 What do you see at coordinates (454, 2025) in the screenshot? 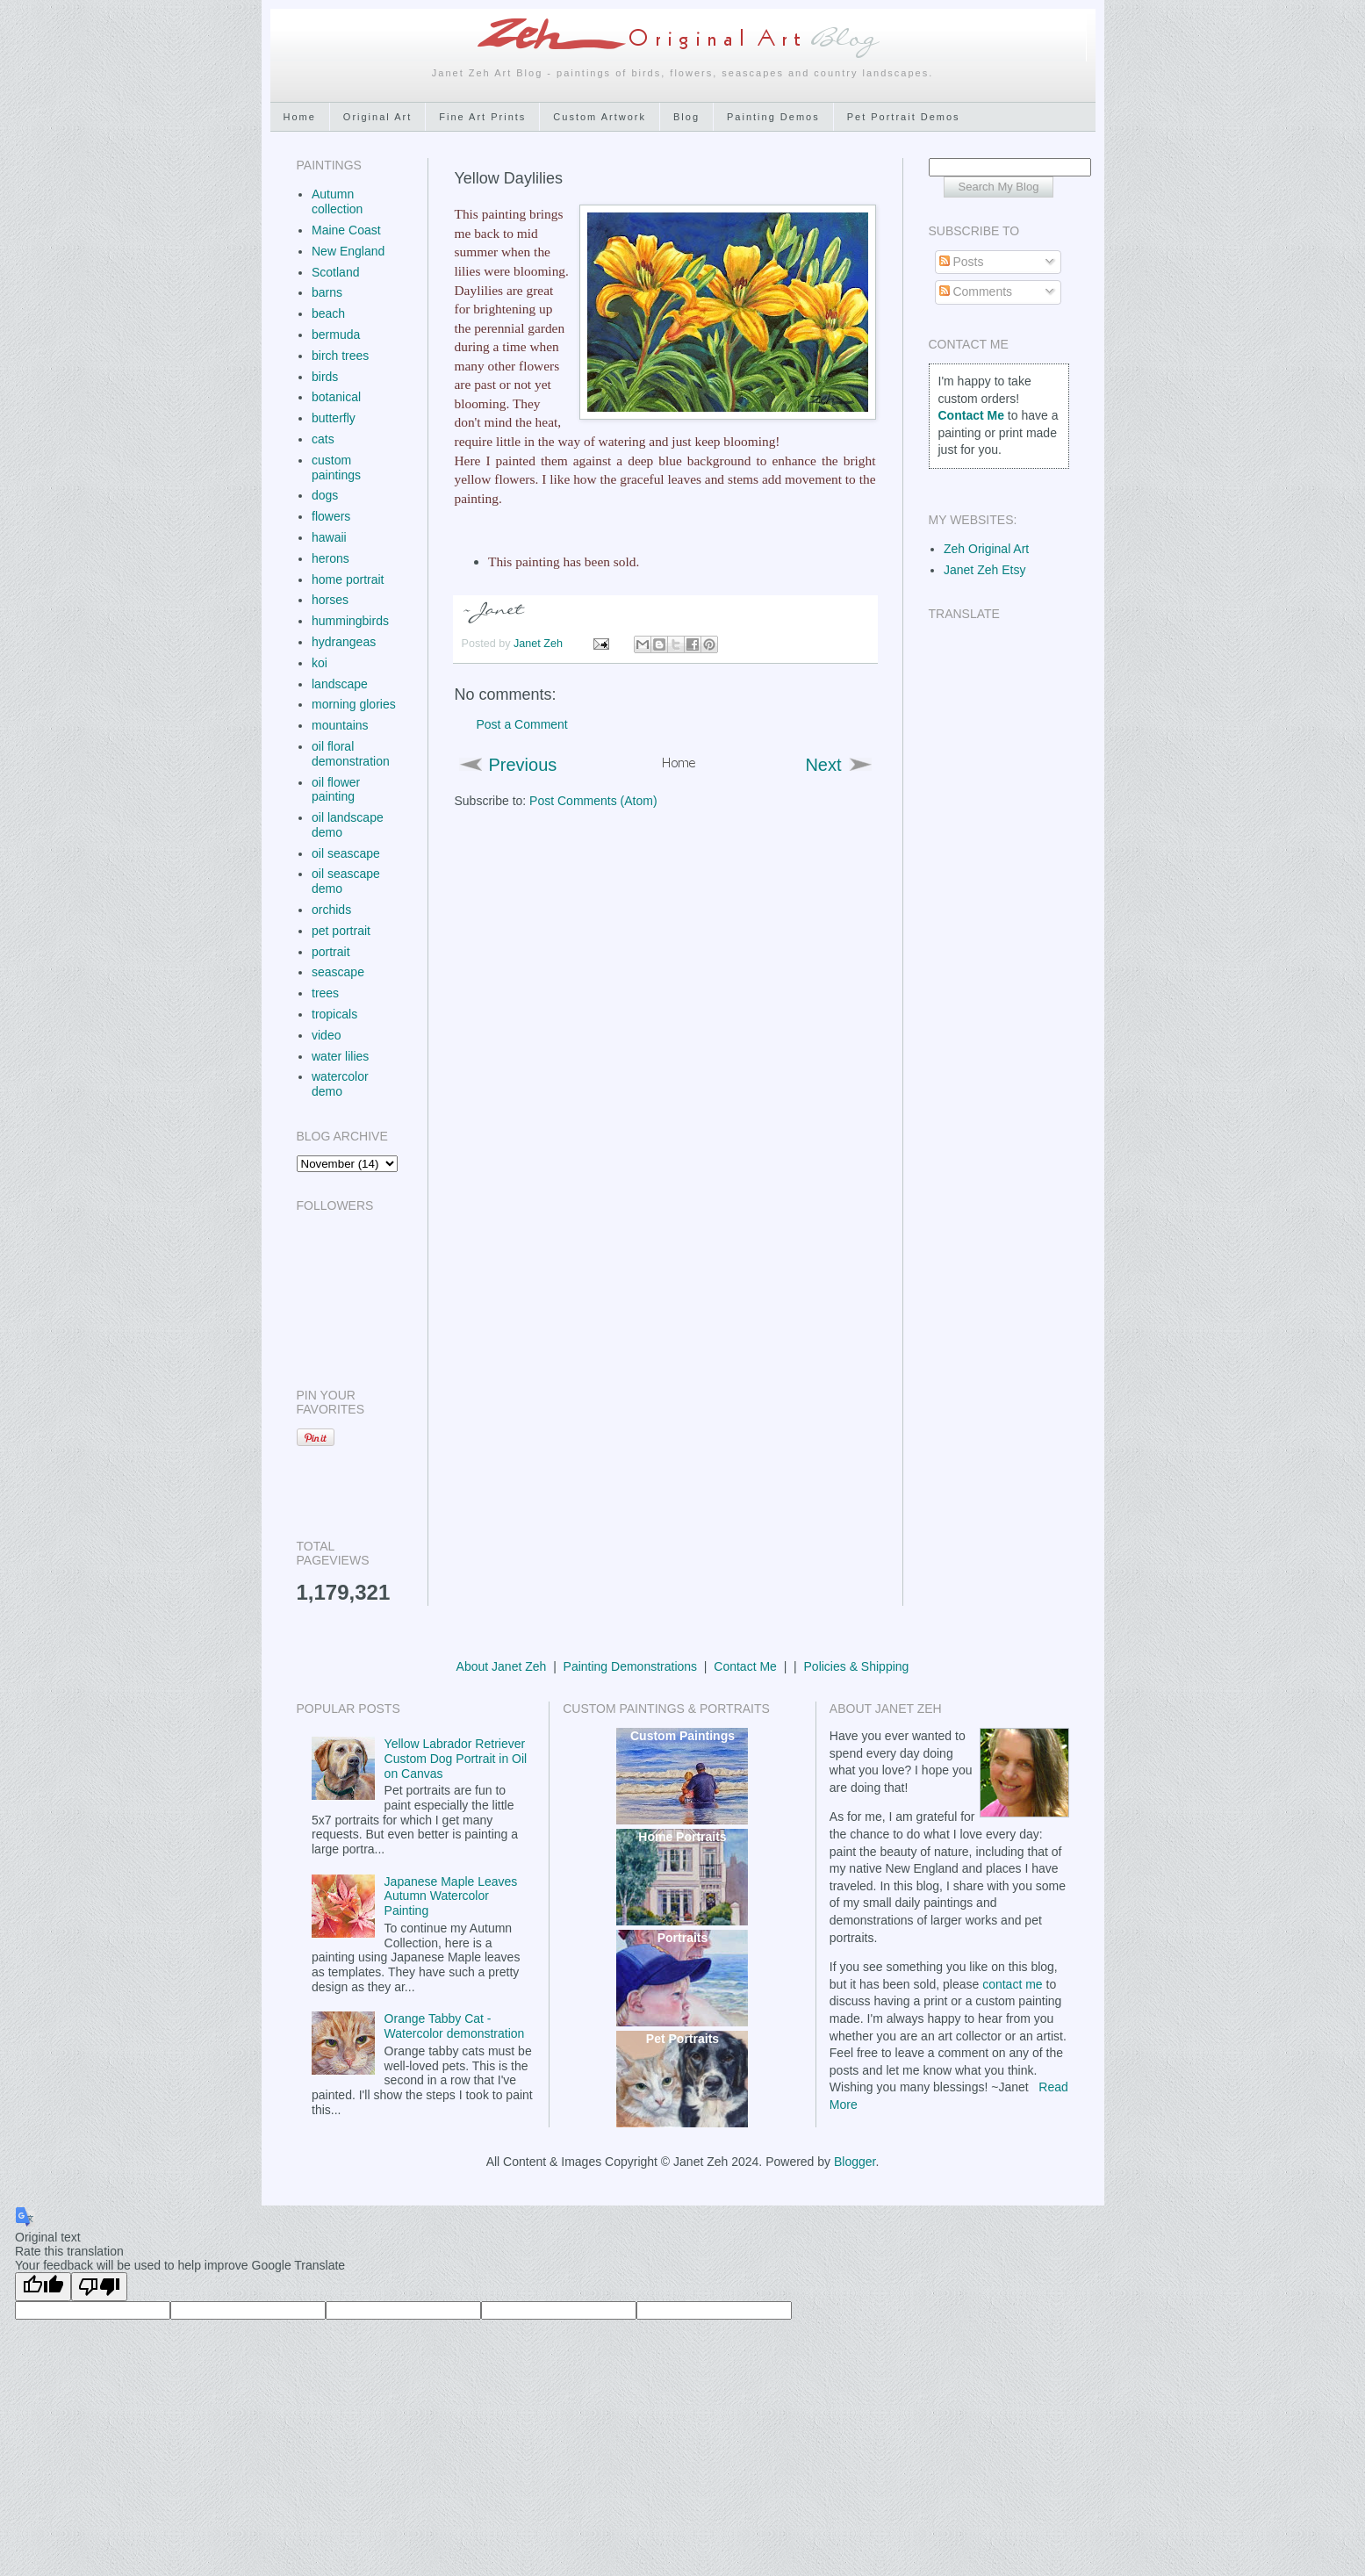
I see `Orange Tabby Cat - Watercolor demonstration` at bounding box center [454, 2025].